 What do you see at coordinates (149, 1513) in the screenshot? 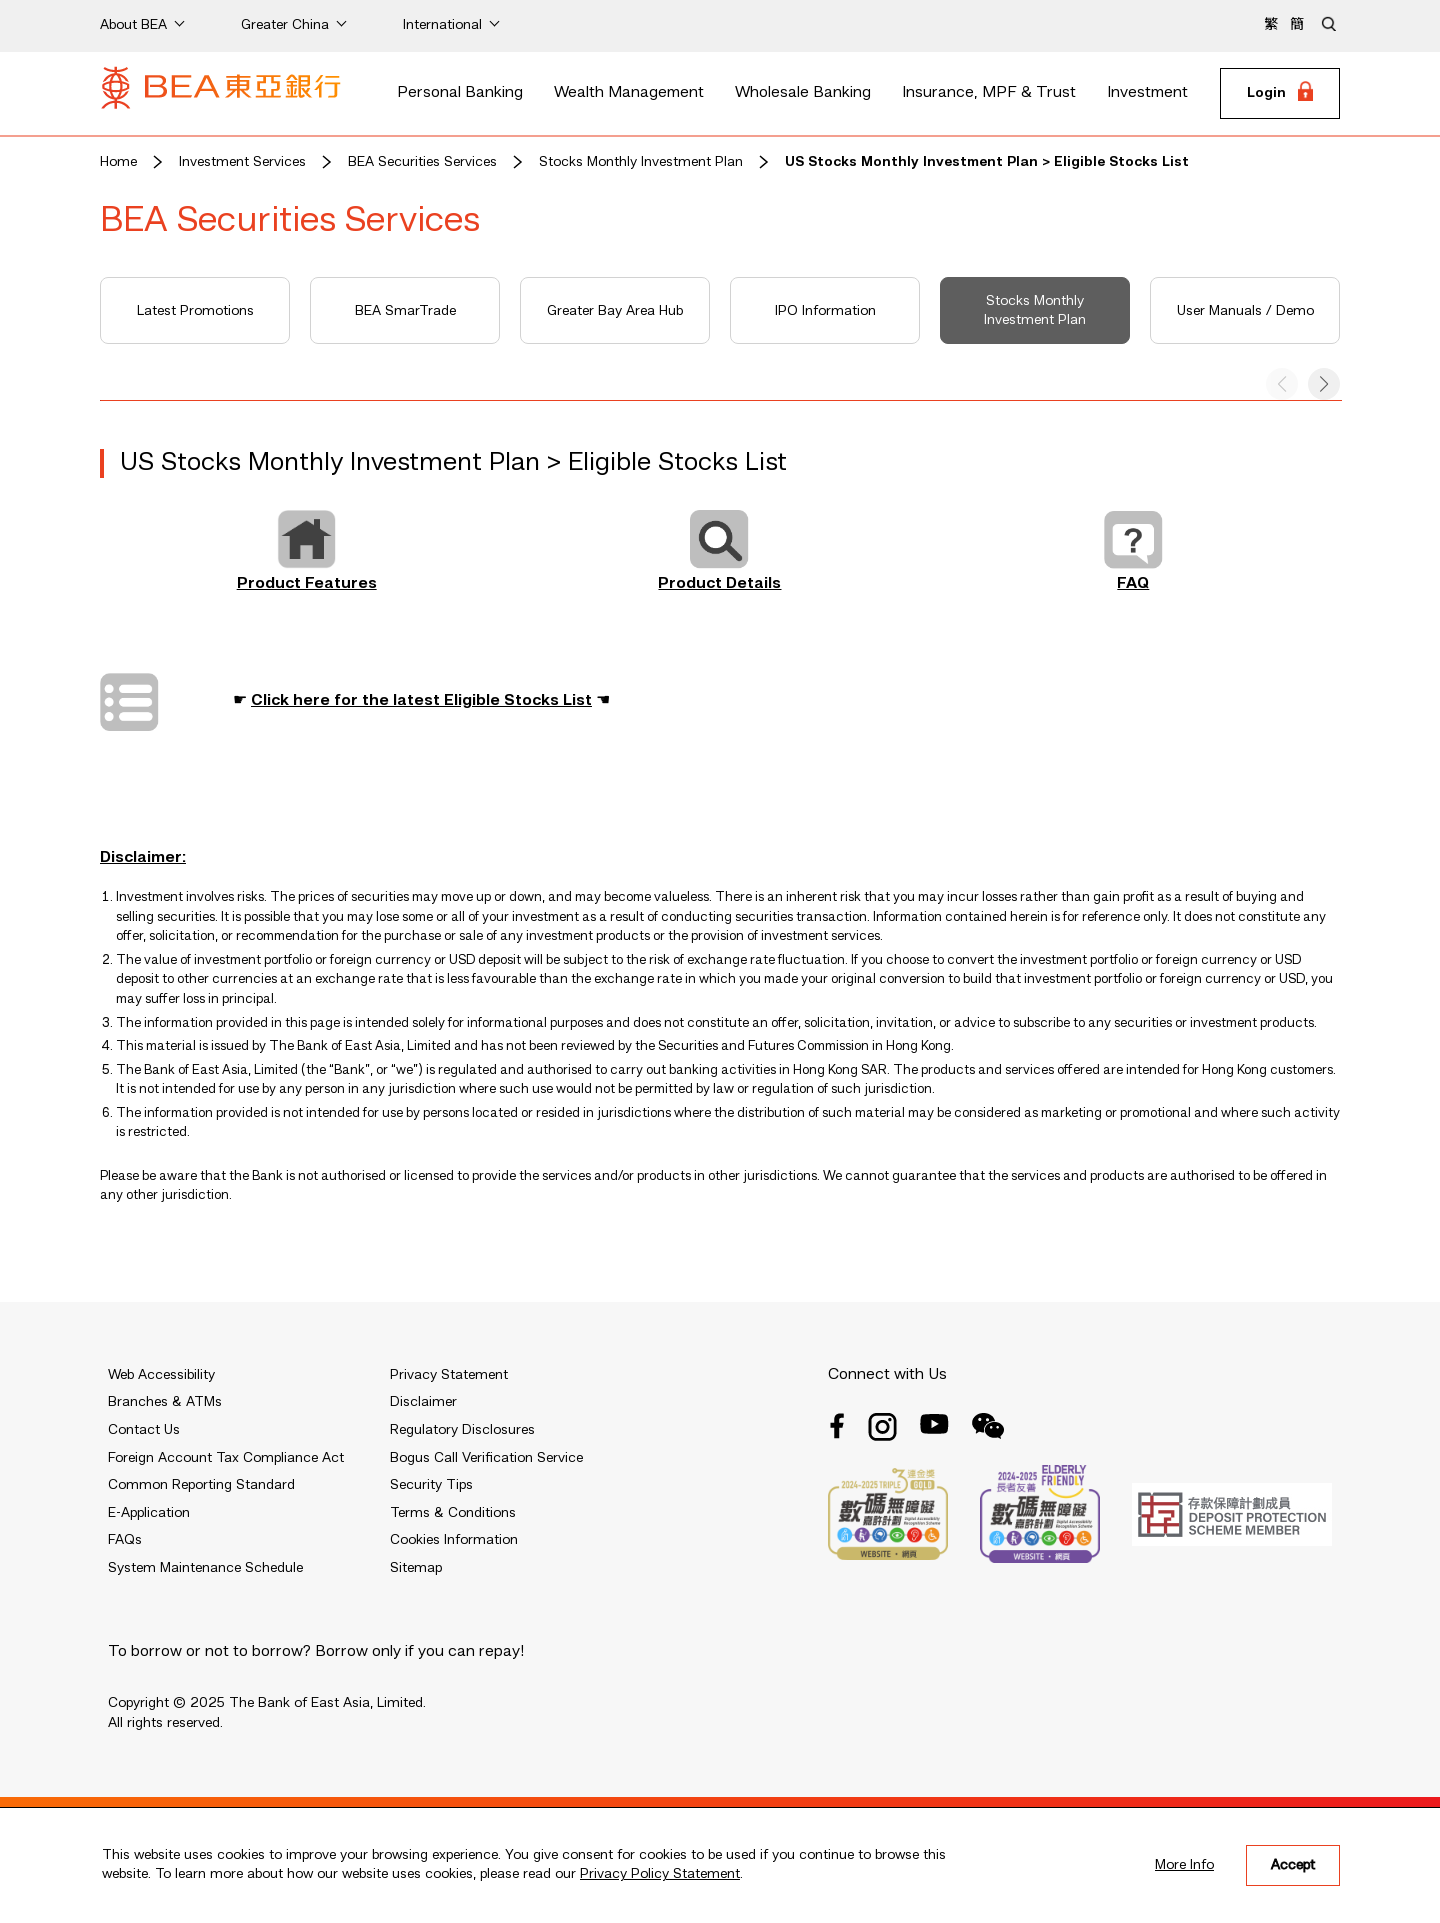
I see `E-Application` at bounding box center [149, 1513].